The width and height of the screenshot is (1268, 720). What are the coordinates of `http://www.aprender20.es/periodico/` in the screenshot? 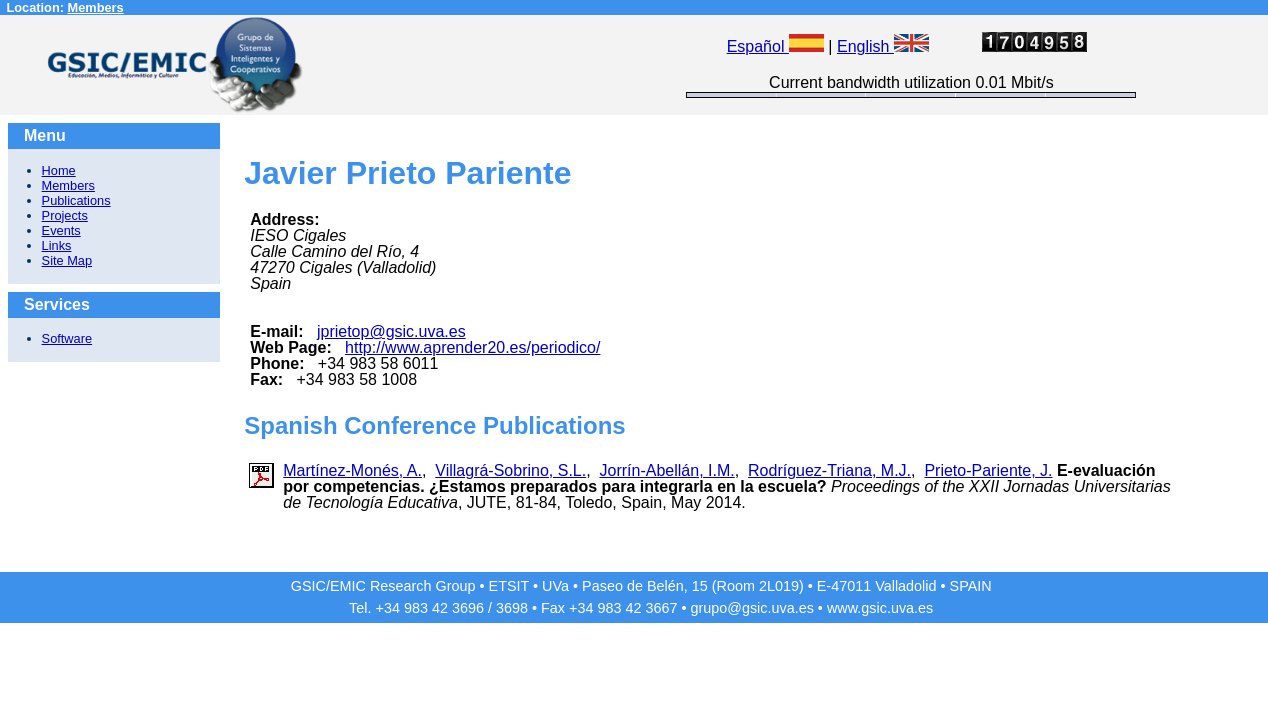 It's located at (472, 347).